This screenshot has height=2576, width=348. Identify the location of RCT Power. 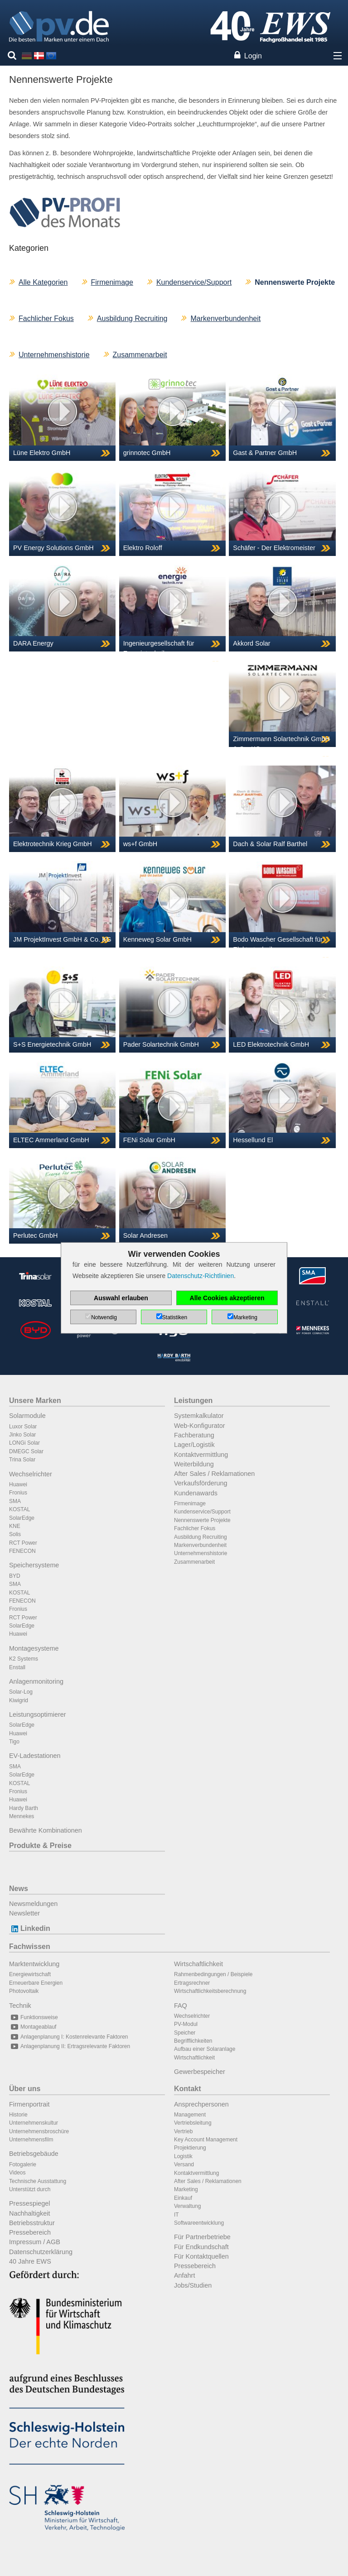
(23, 1543).